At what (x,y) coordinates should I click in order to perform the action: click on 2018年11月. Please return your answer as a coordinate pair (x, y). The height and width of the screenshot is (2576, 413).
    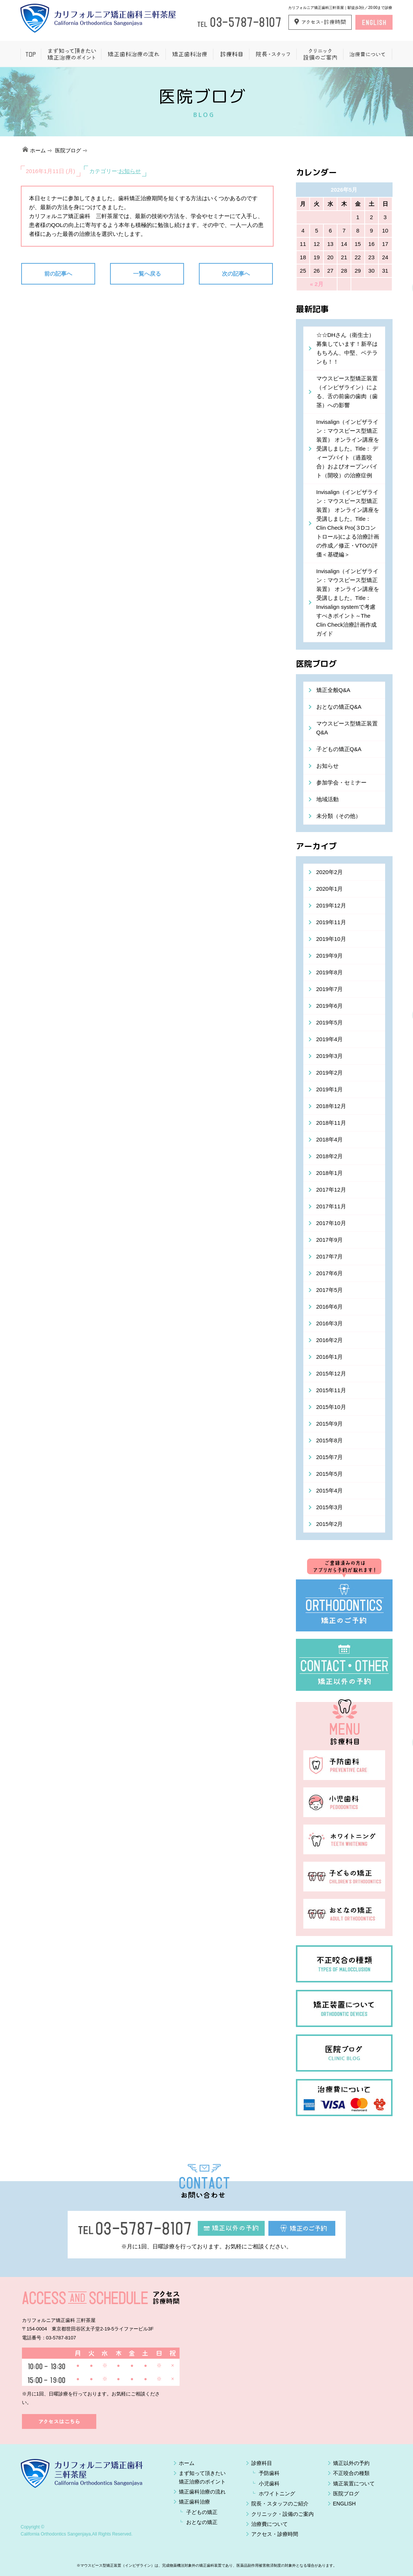
    Looking at the image, I should click on (331, 1123).